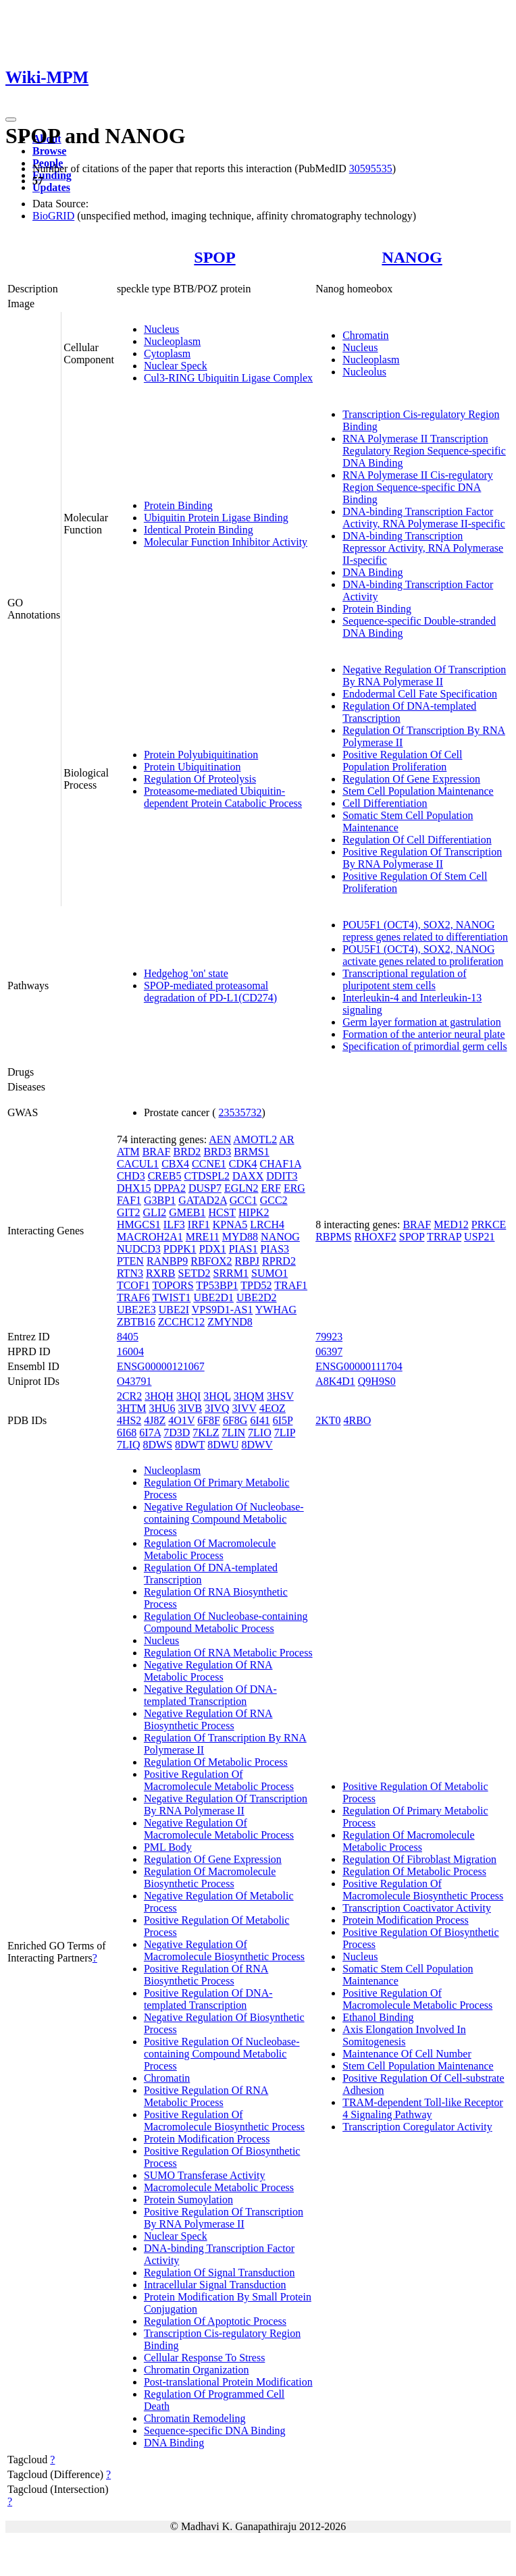 The image size is (516, 2576). Describe the element at coordinates (422, 955) in the screenshot. I see `POU5F1 (OCT4), SOX2, NANOG activate genes related to proliferation` at that location.